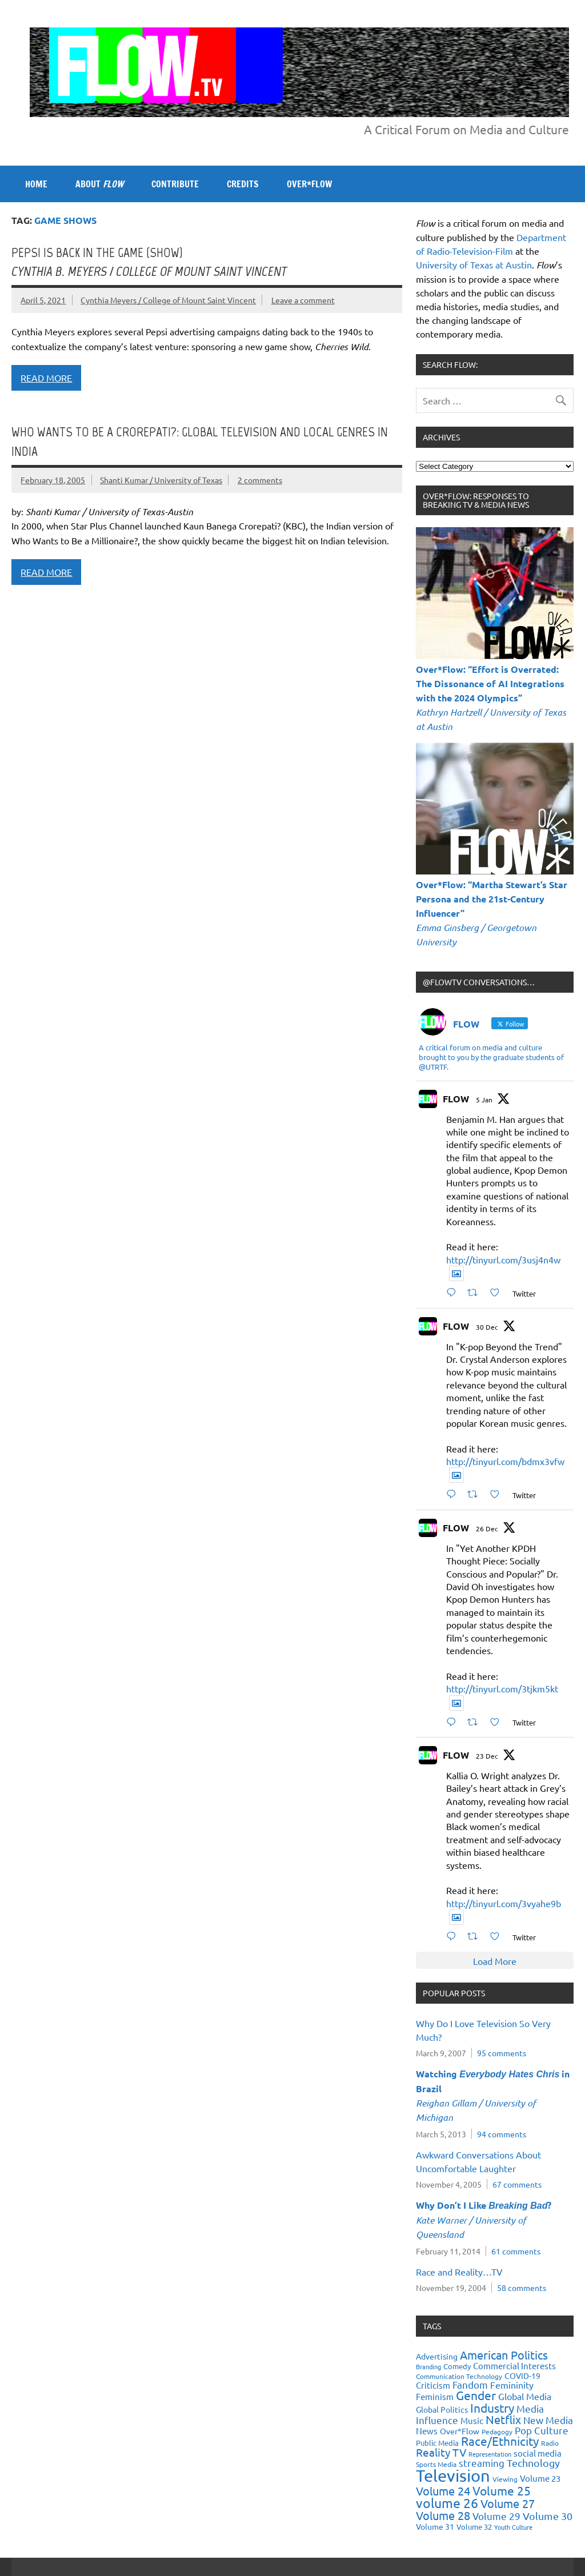 This screenshot has height=2576, width=585. What do you see at coordinates (501, 2490) in the screenshot?
I see `Volume 25 [Volume 25 (57 items)]` at bounding box center [501, 2490].